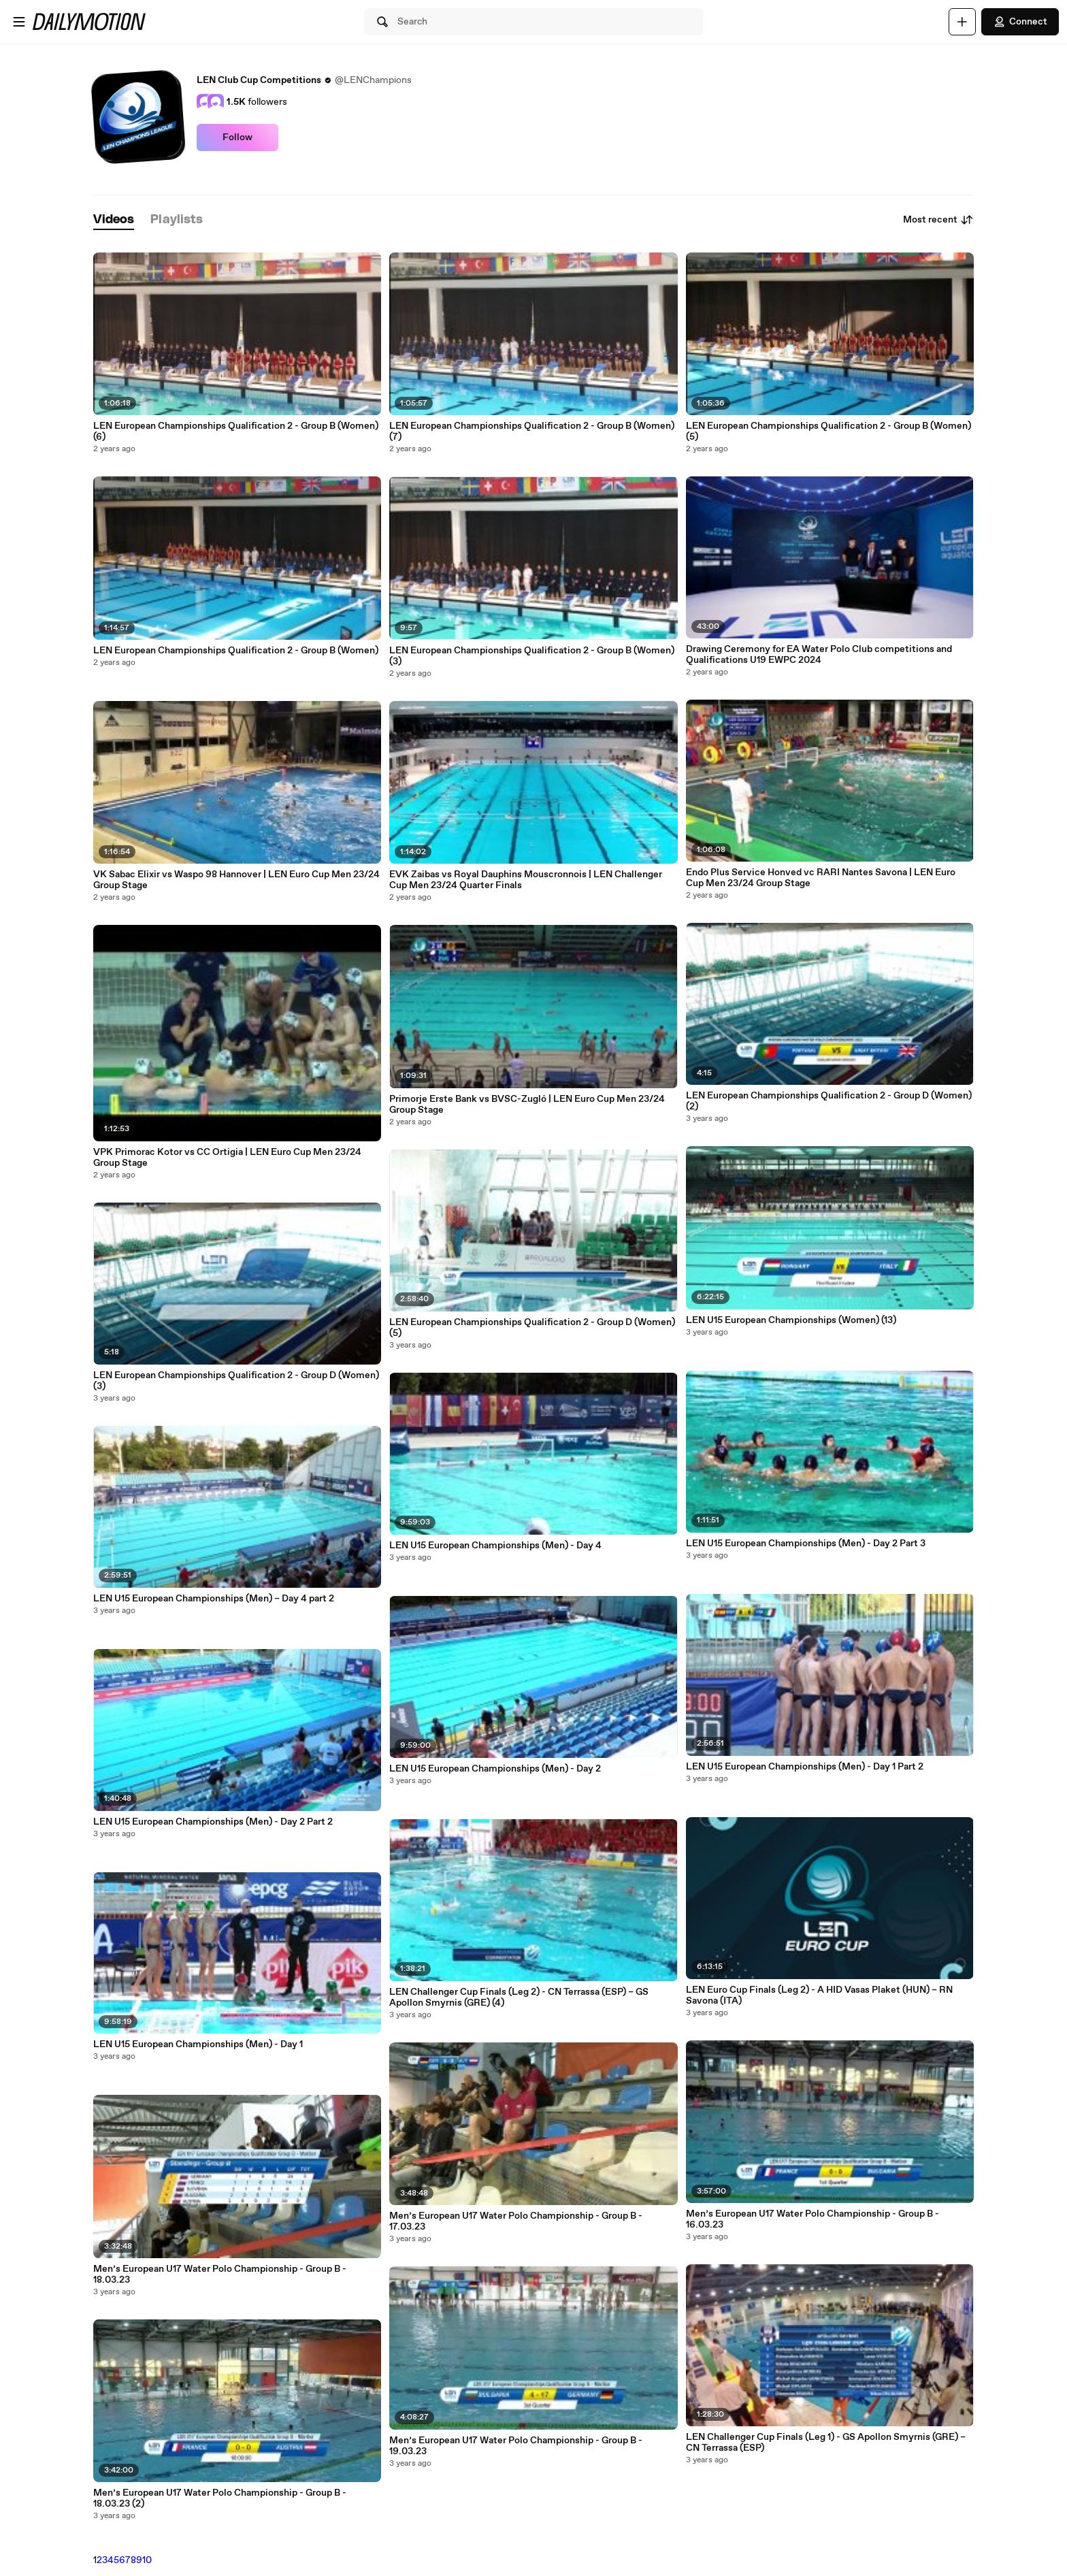  Describe the element at coordinates (495, 1545) in the screenshot. I see `LEN U15 European Championships (Men) - Day 4` at that location.